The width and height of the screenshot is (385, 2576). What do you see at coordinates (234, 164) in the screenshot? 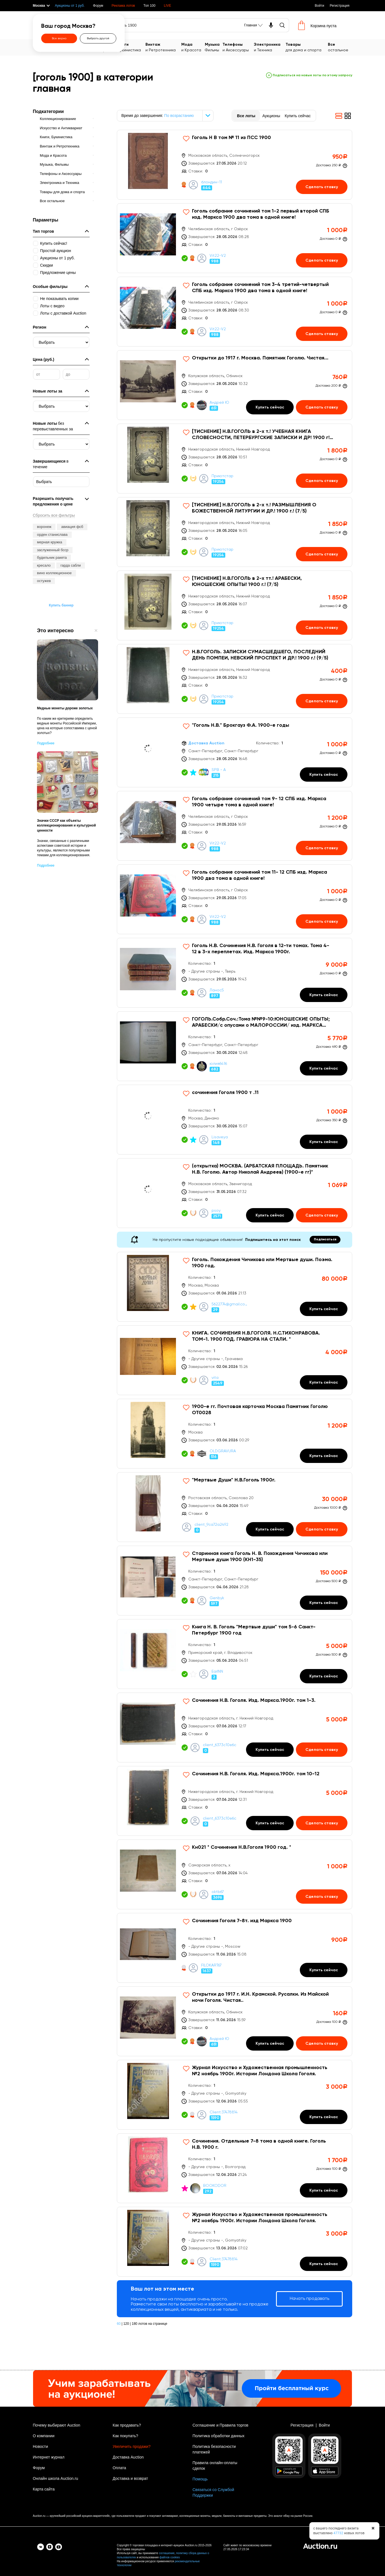
I see `[Гоголь Н В том № 11 из ПСС 1900]` at bounding box center [234, 164].